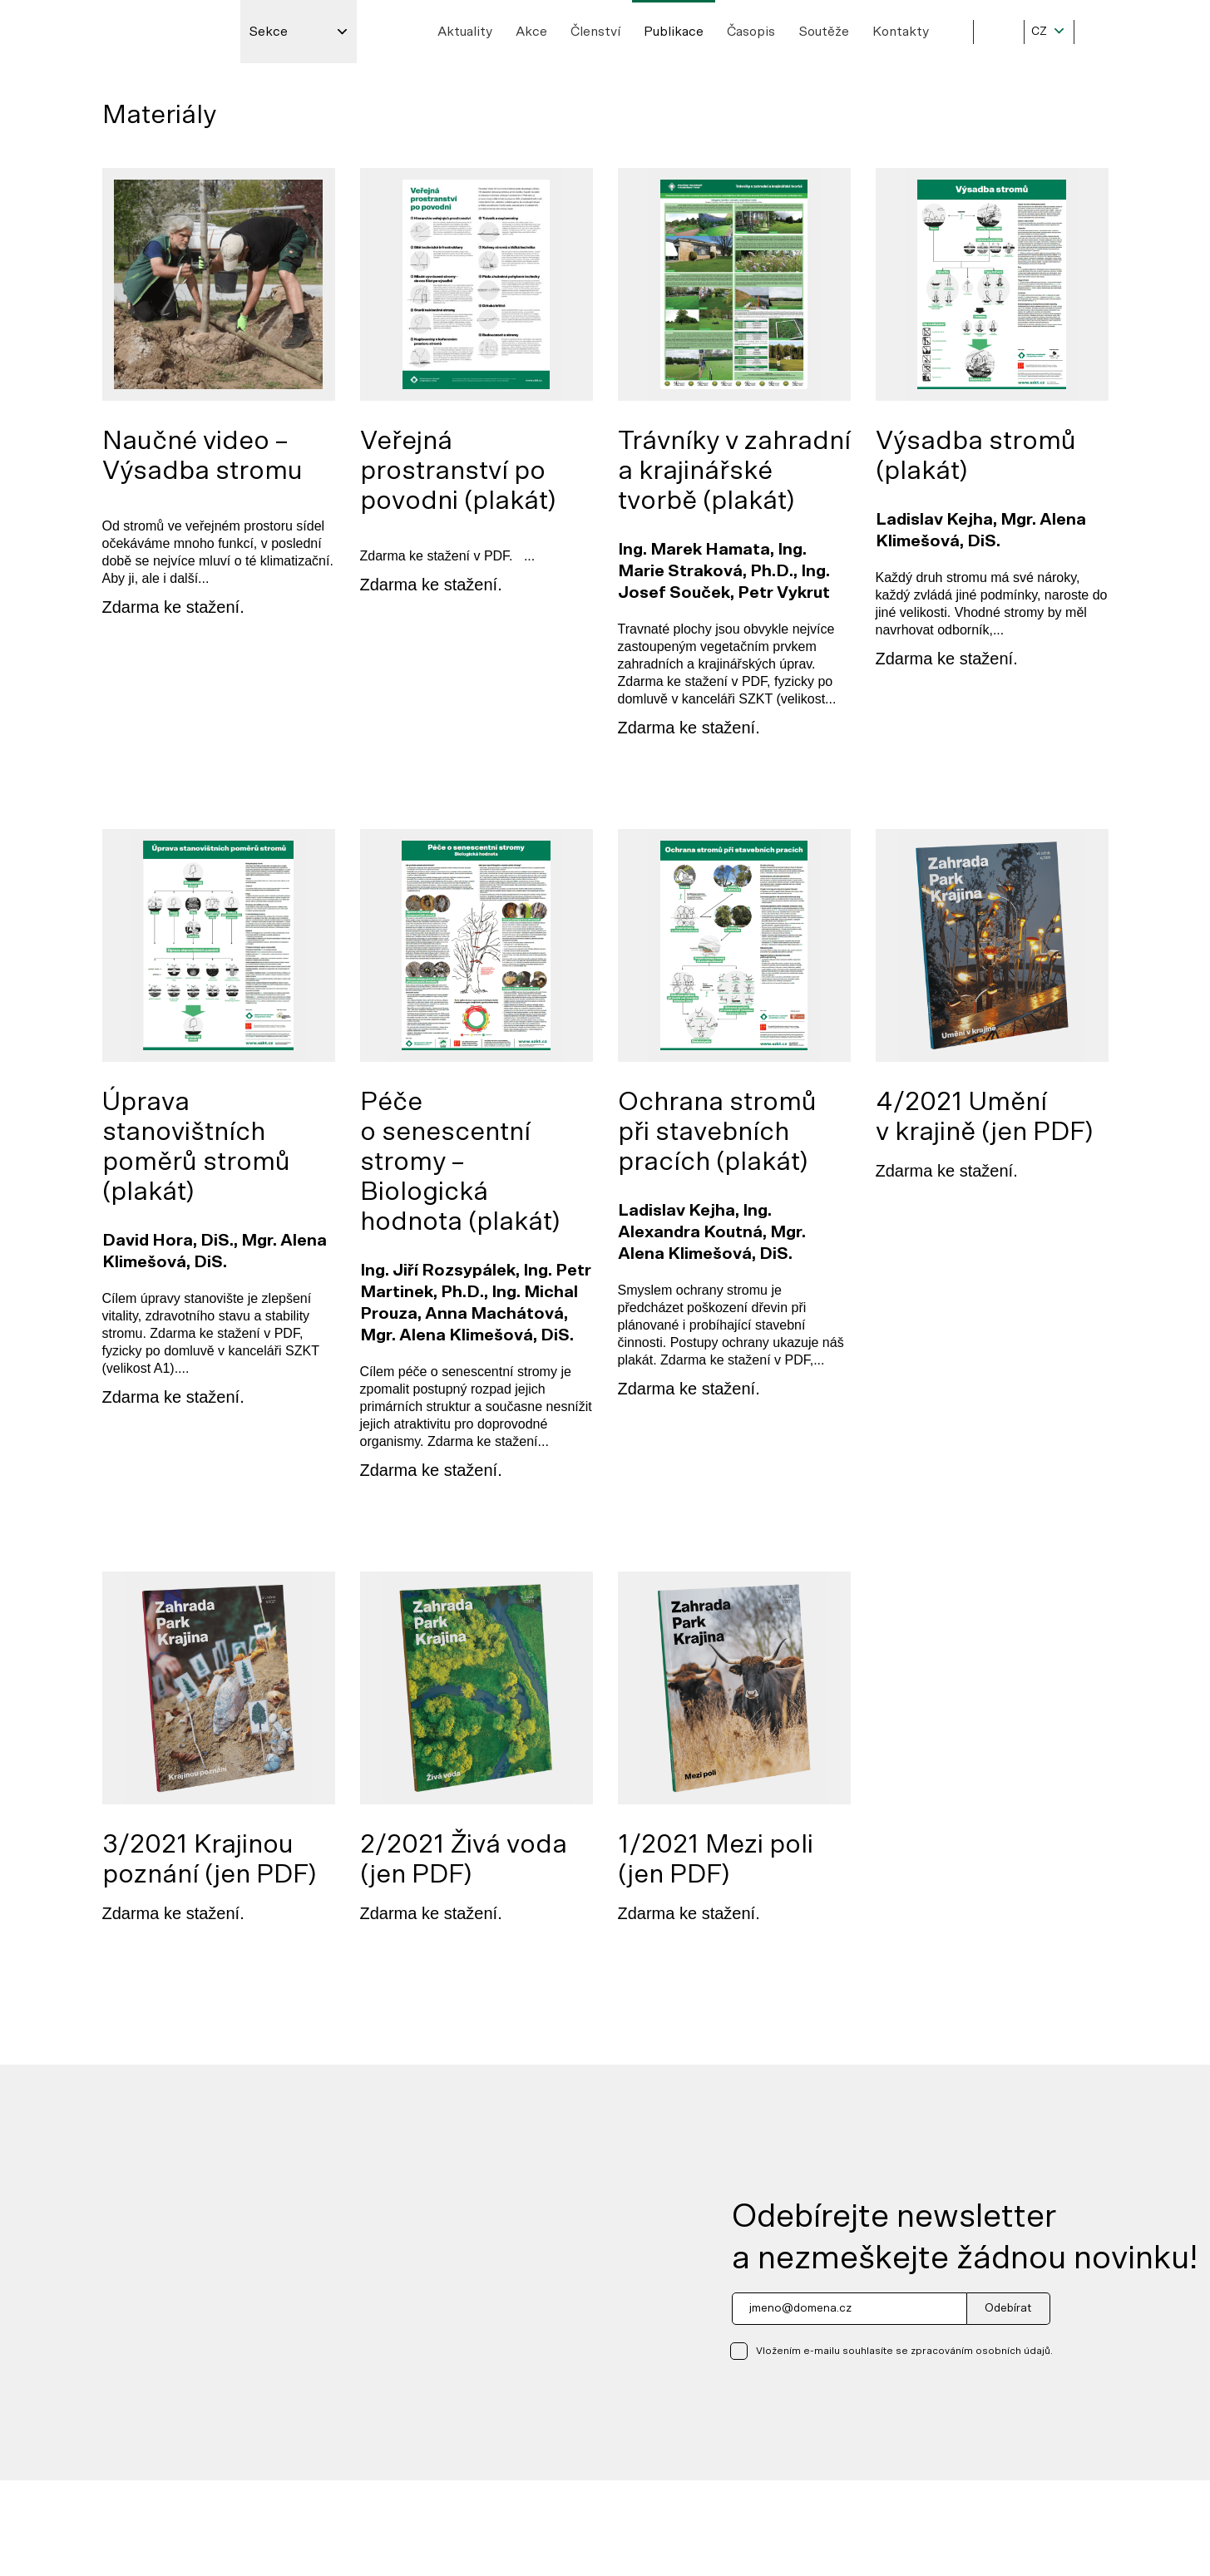 This screenshot has width=1210, height=2576. I want to click on Sekce, so click(268, 31).